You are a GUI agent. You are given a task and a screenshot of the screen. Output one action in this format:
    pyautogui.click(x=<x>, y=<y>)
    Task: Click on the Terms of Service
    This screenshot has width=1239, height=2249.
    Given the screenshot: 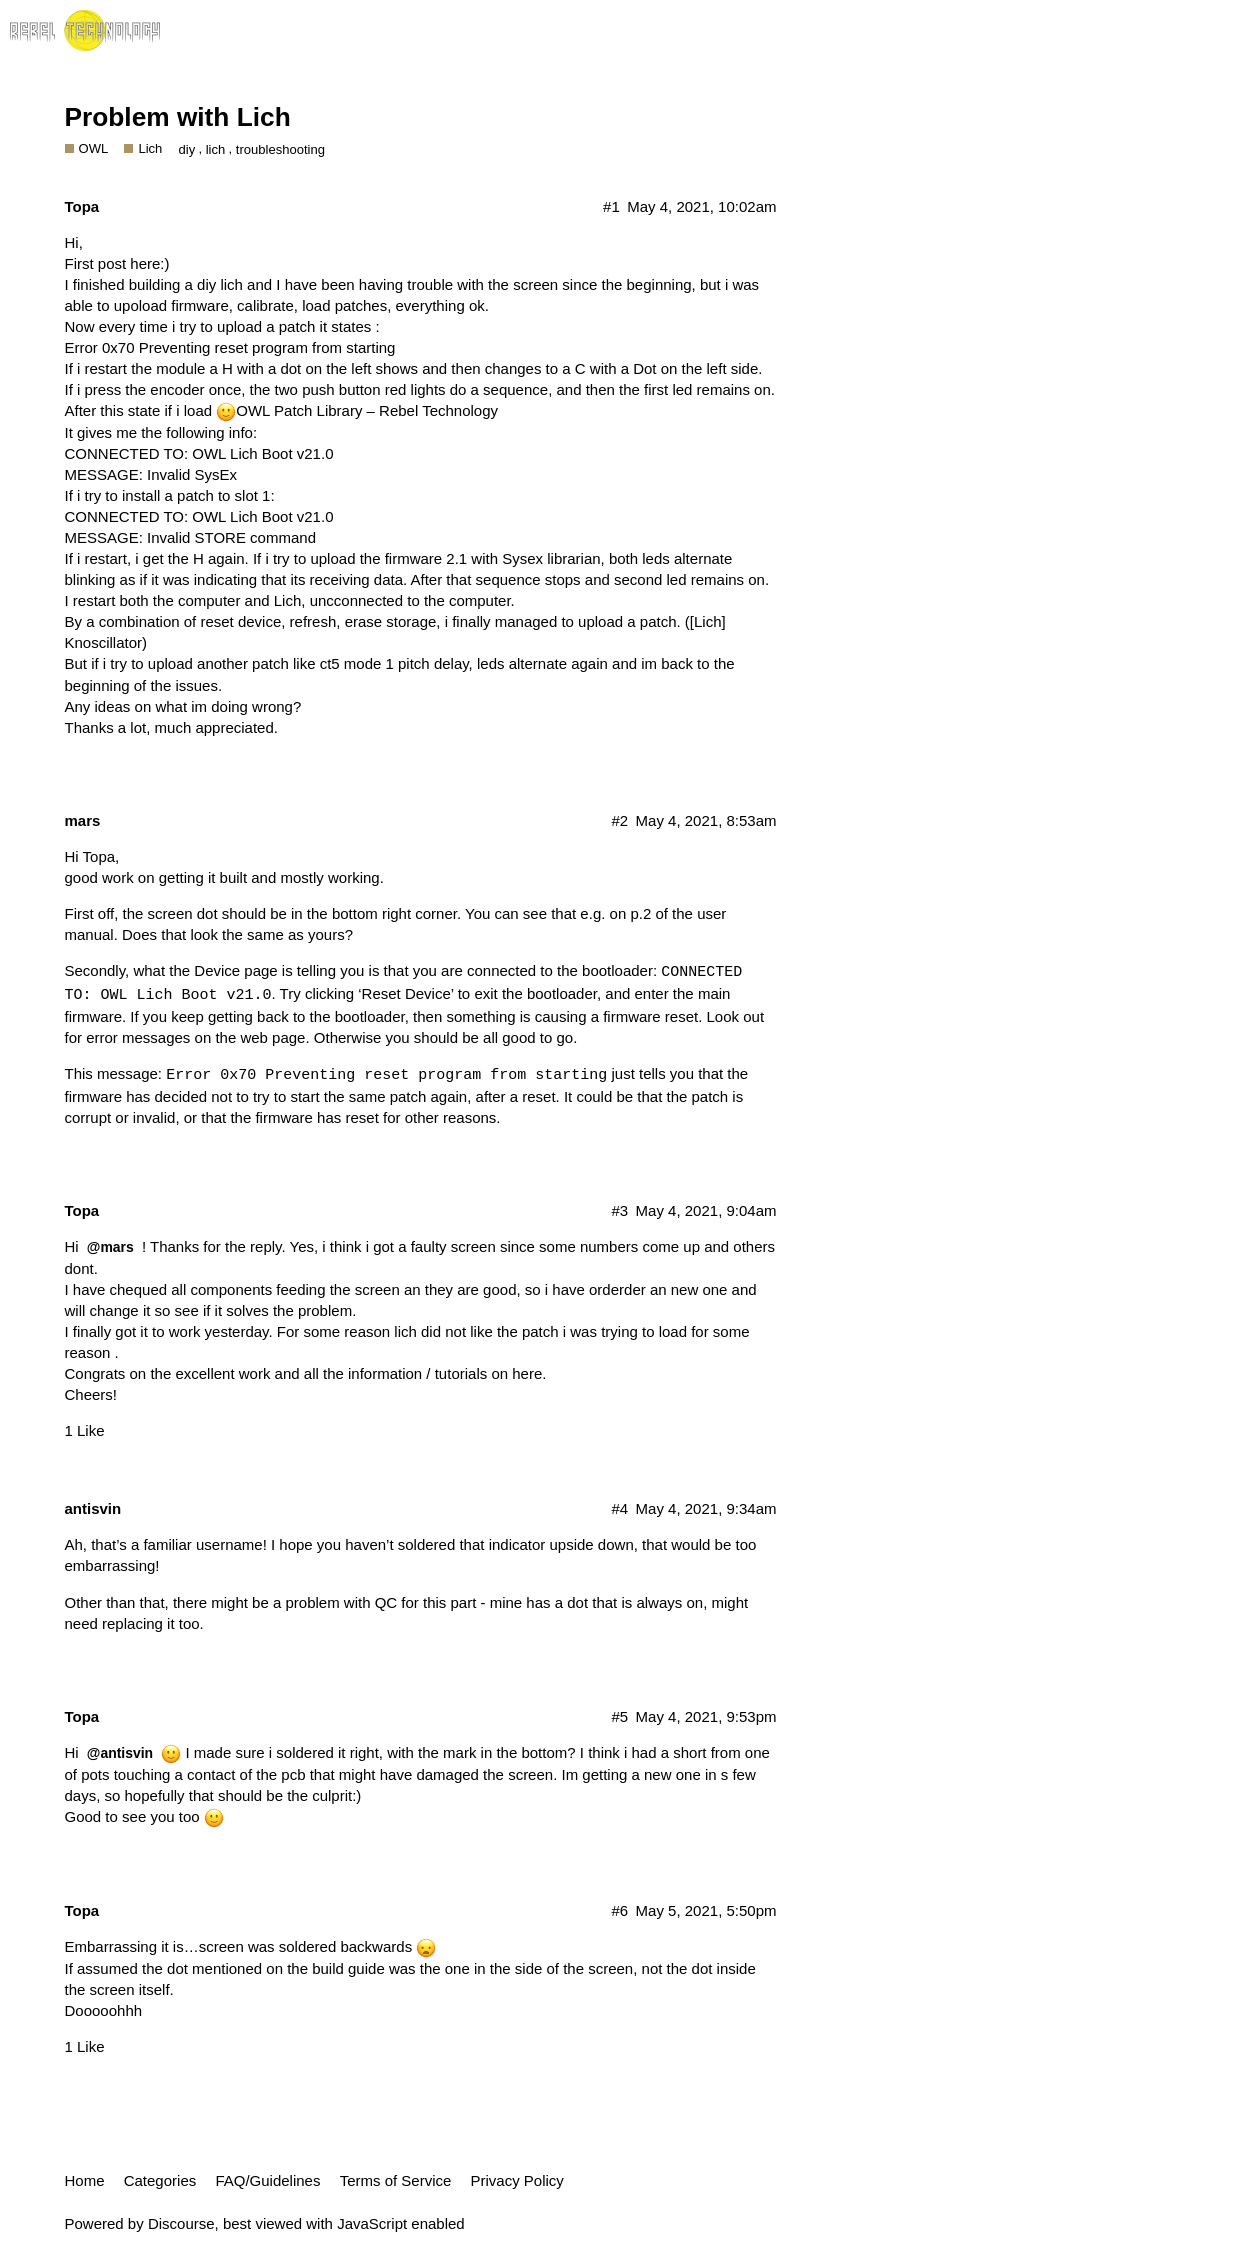 What is the action you would take?
    pyautogui.click(x=396, y=2180)
    